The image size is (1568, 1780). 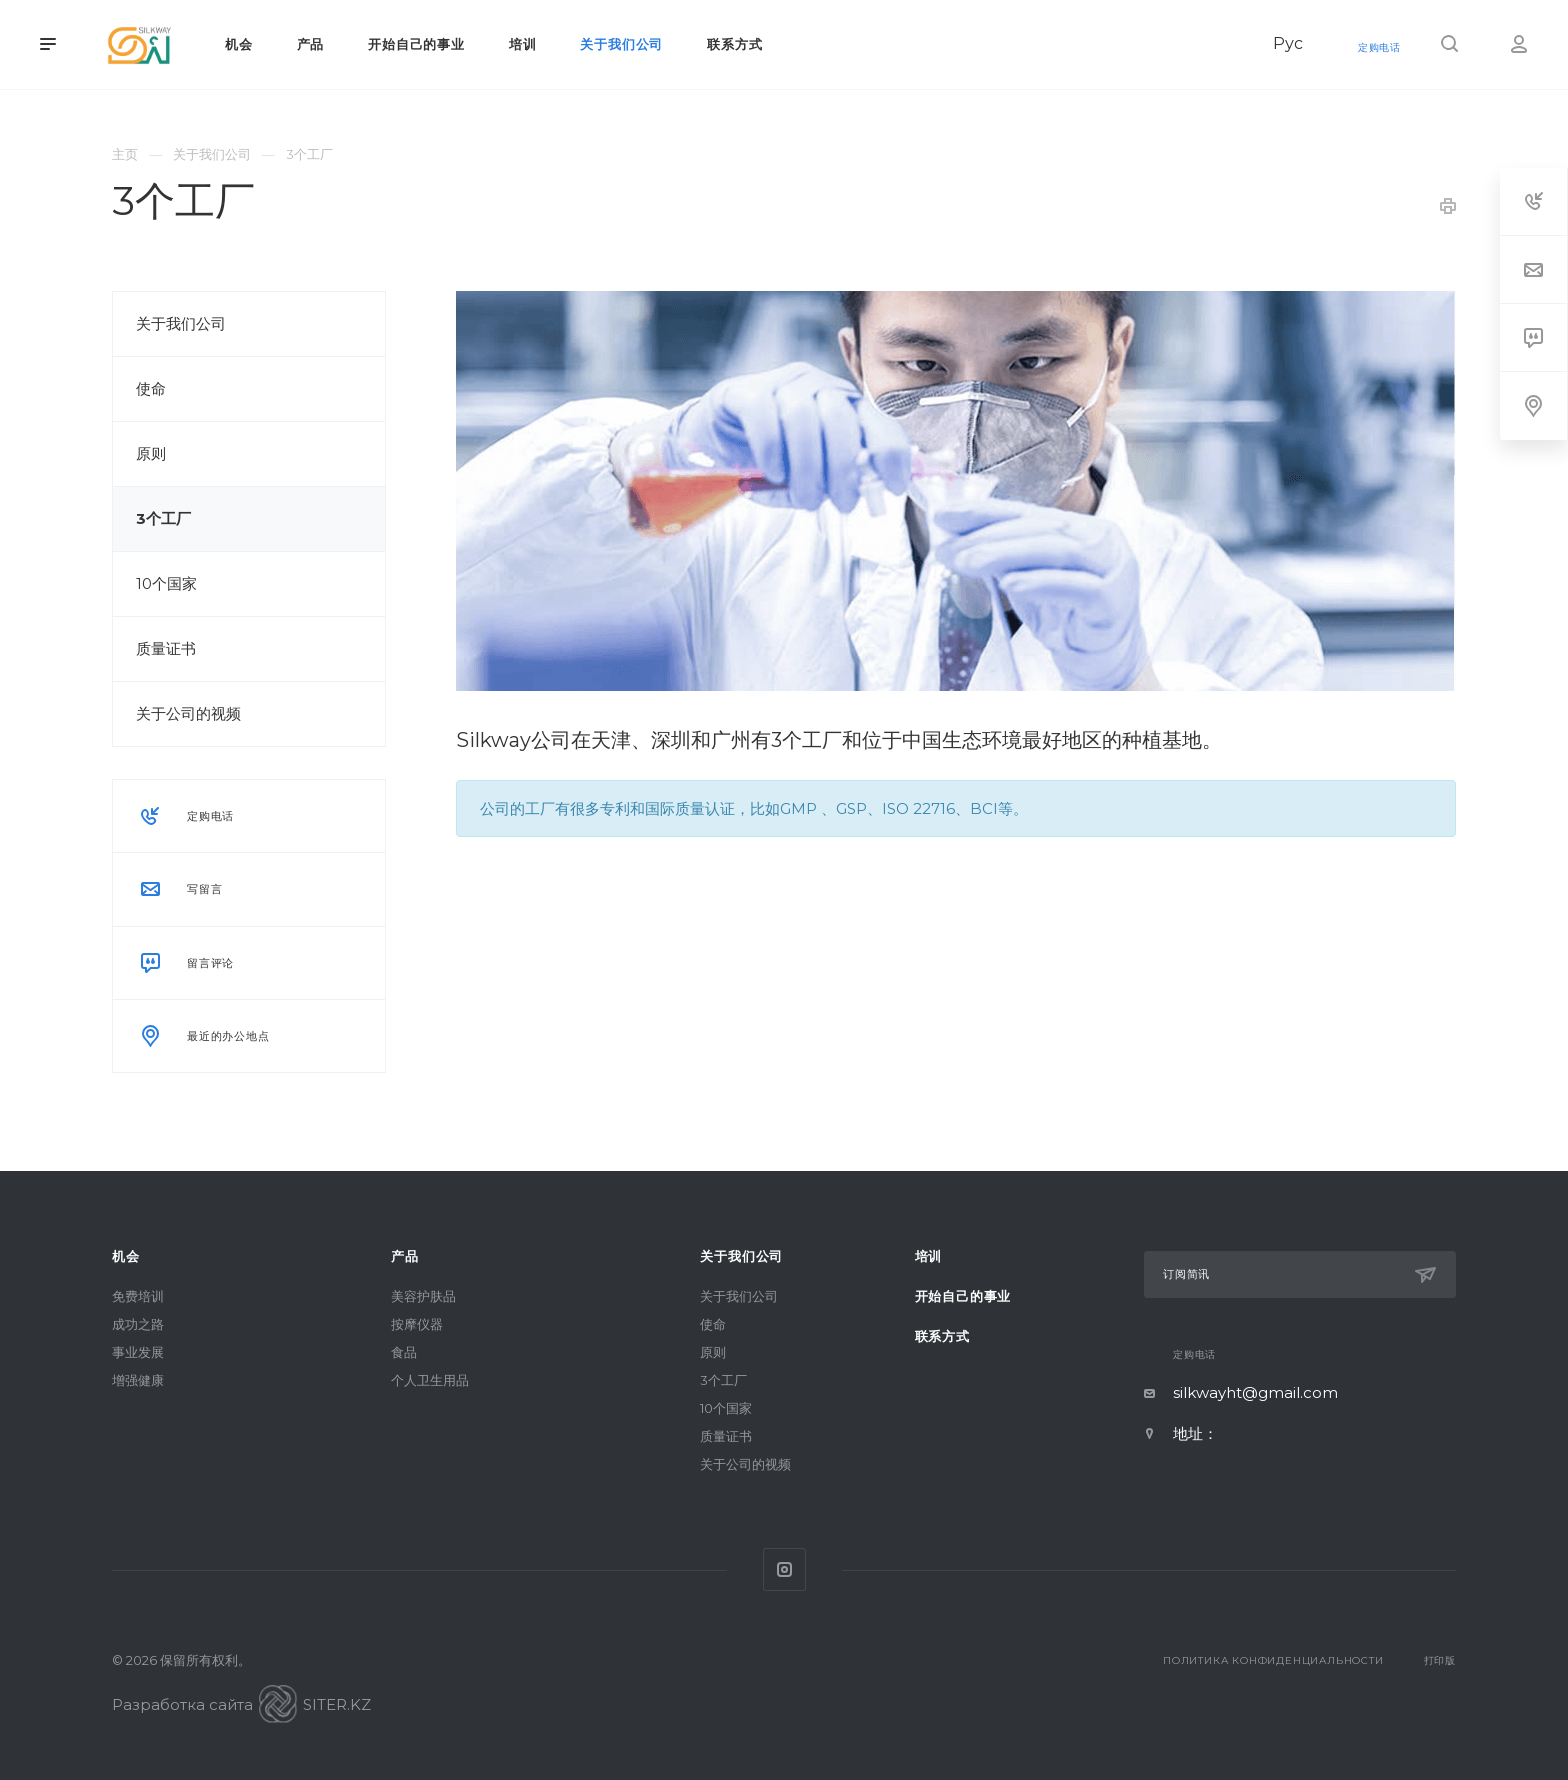 What do you see at coordinates (138, 1352) in the screenshot?
I see `事业发展` at bounding box center [138, 1352].